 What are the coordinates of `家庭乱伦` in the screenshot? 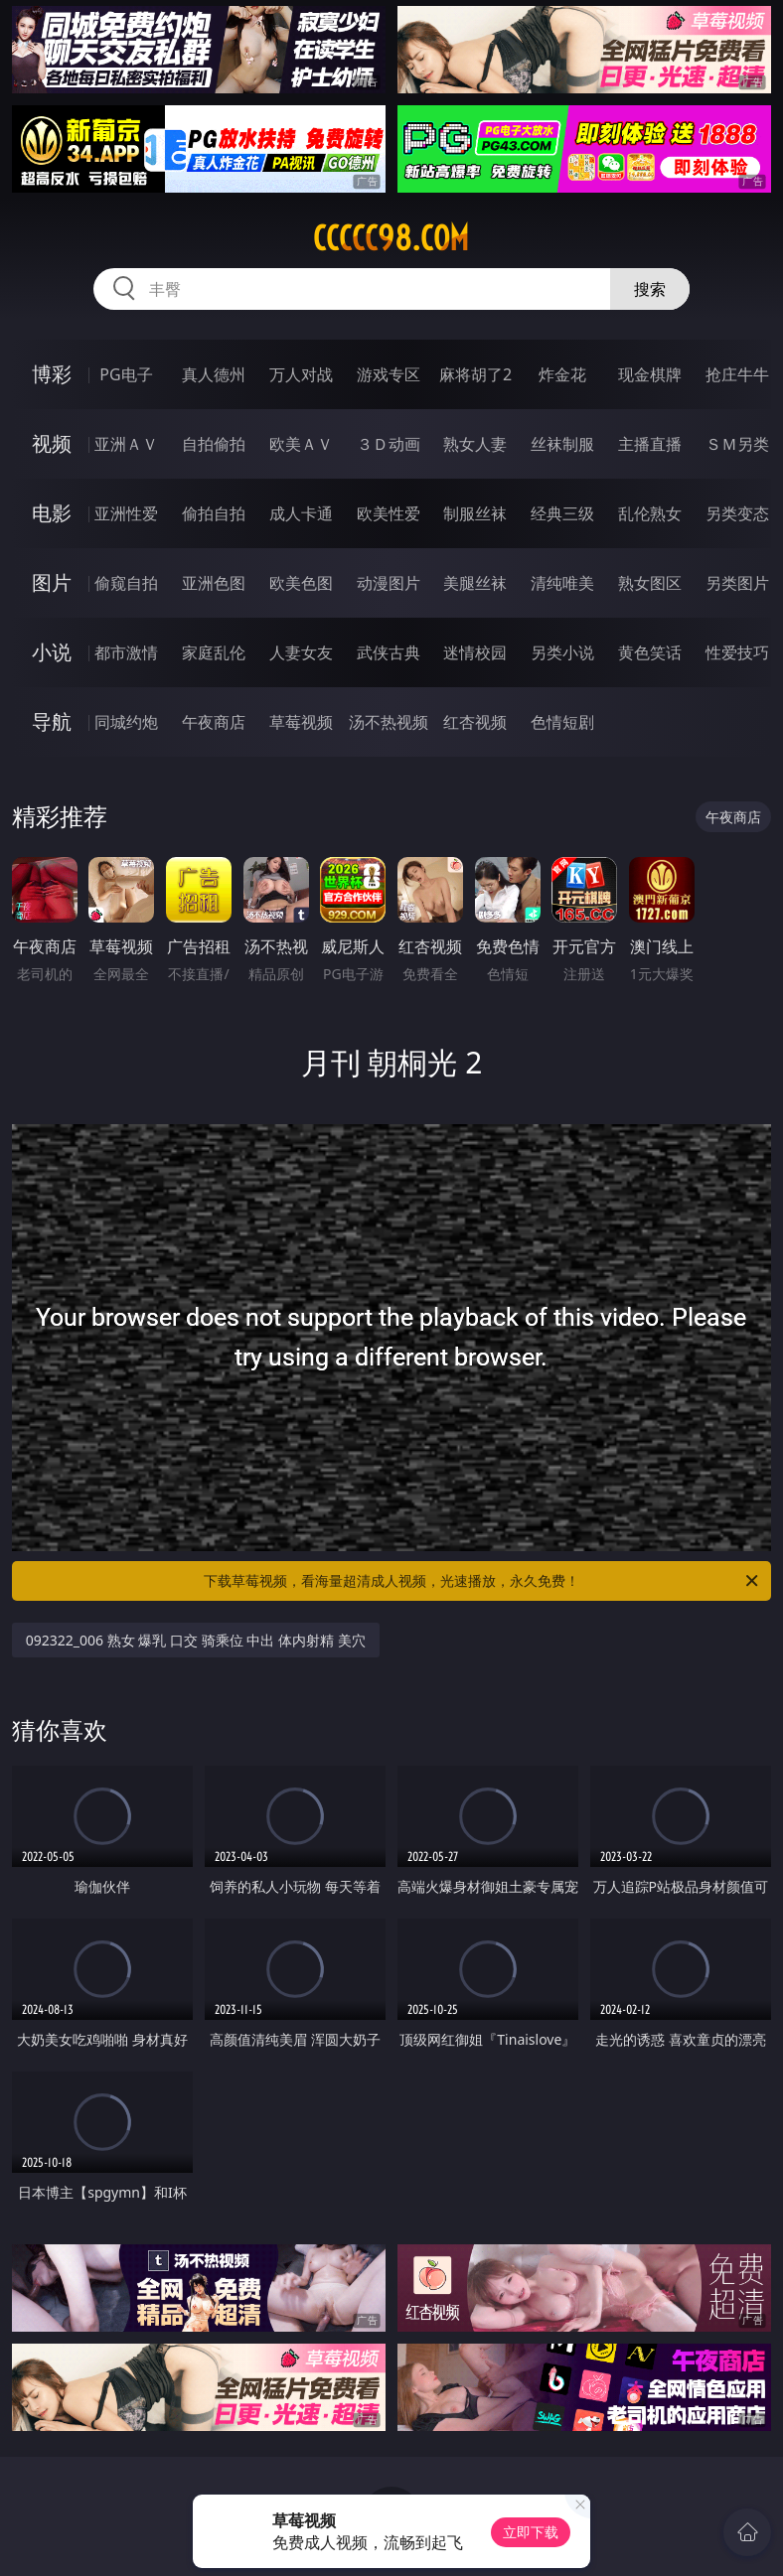 It's located at (213, 652).